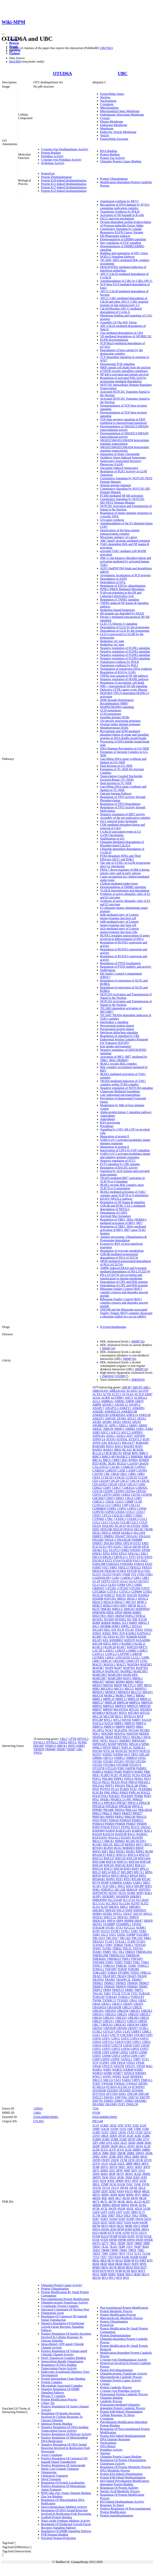 The height and width of the screenshot is (2576, 155). Describe the element at coordinates (117, 2415) in the screenshot. I see `Cellular Response To Stress` at that location.